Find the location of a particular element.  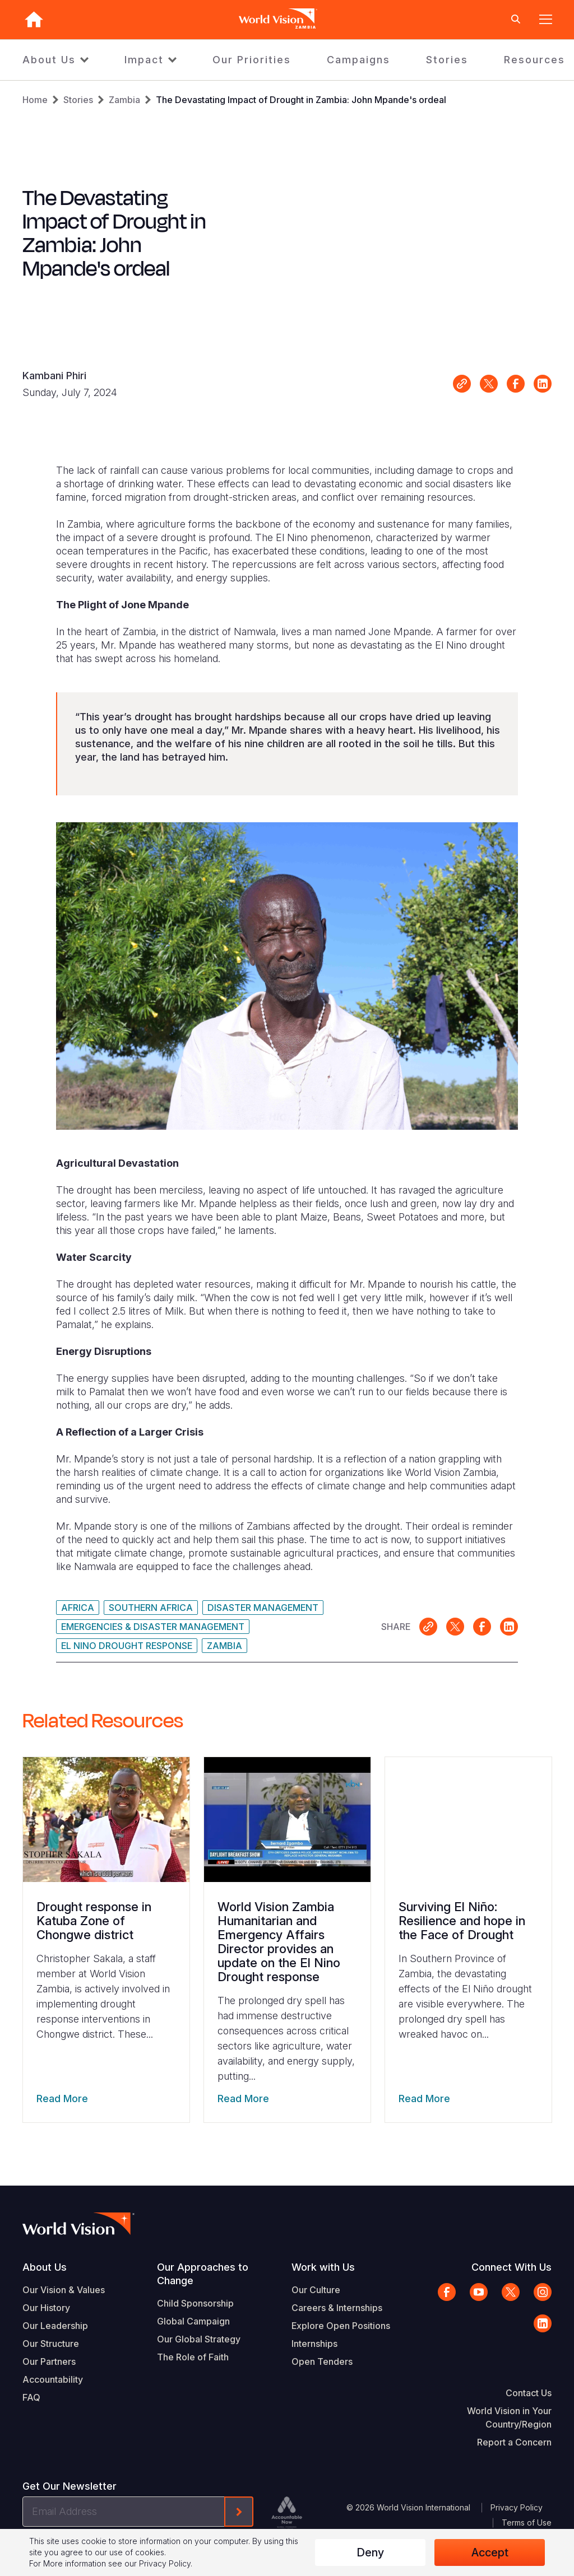

Home is located at coordinates (35, 99).